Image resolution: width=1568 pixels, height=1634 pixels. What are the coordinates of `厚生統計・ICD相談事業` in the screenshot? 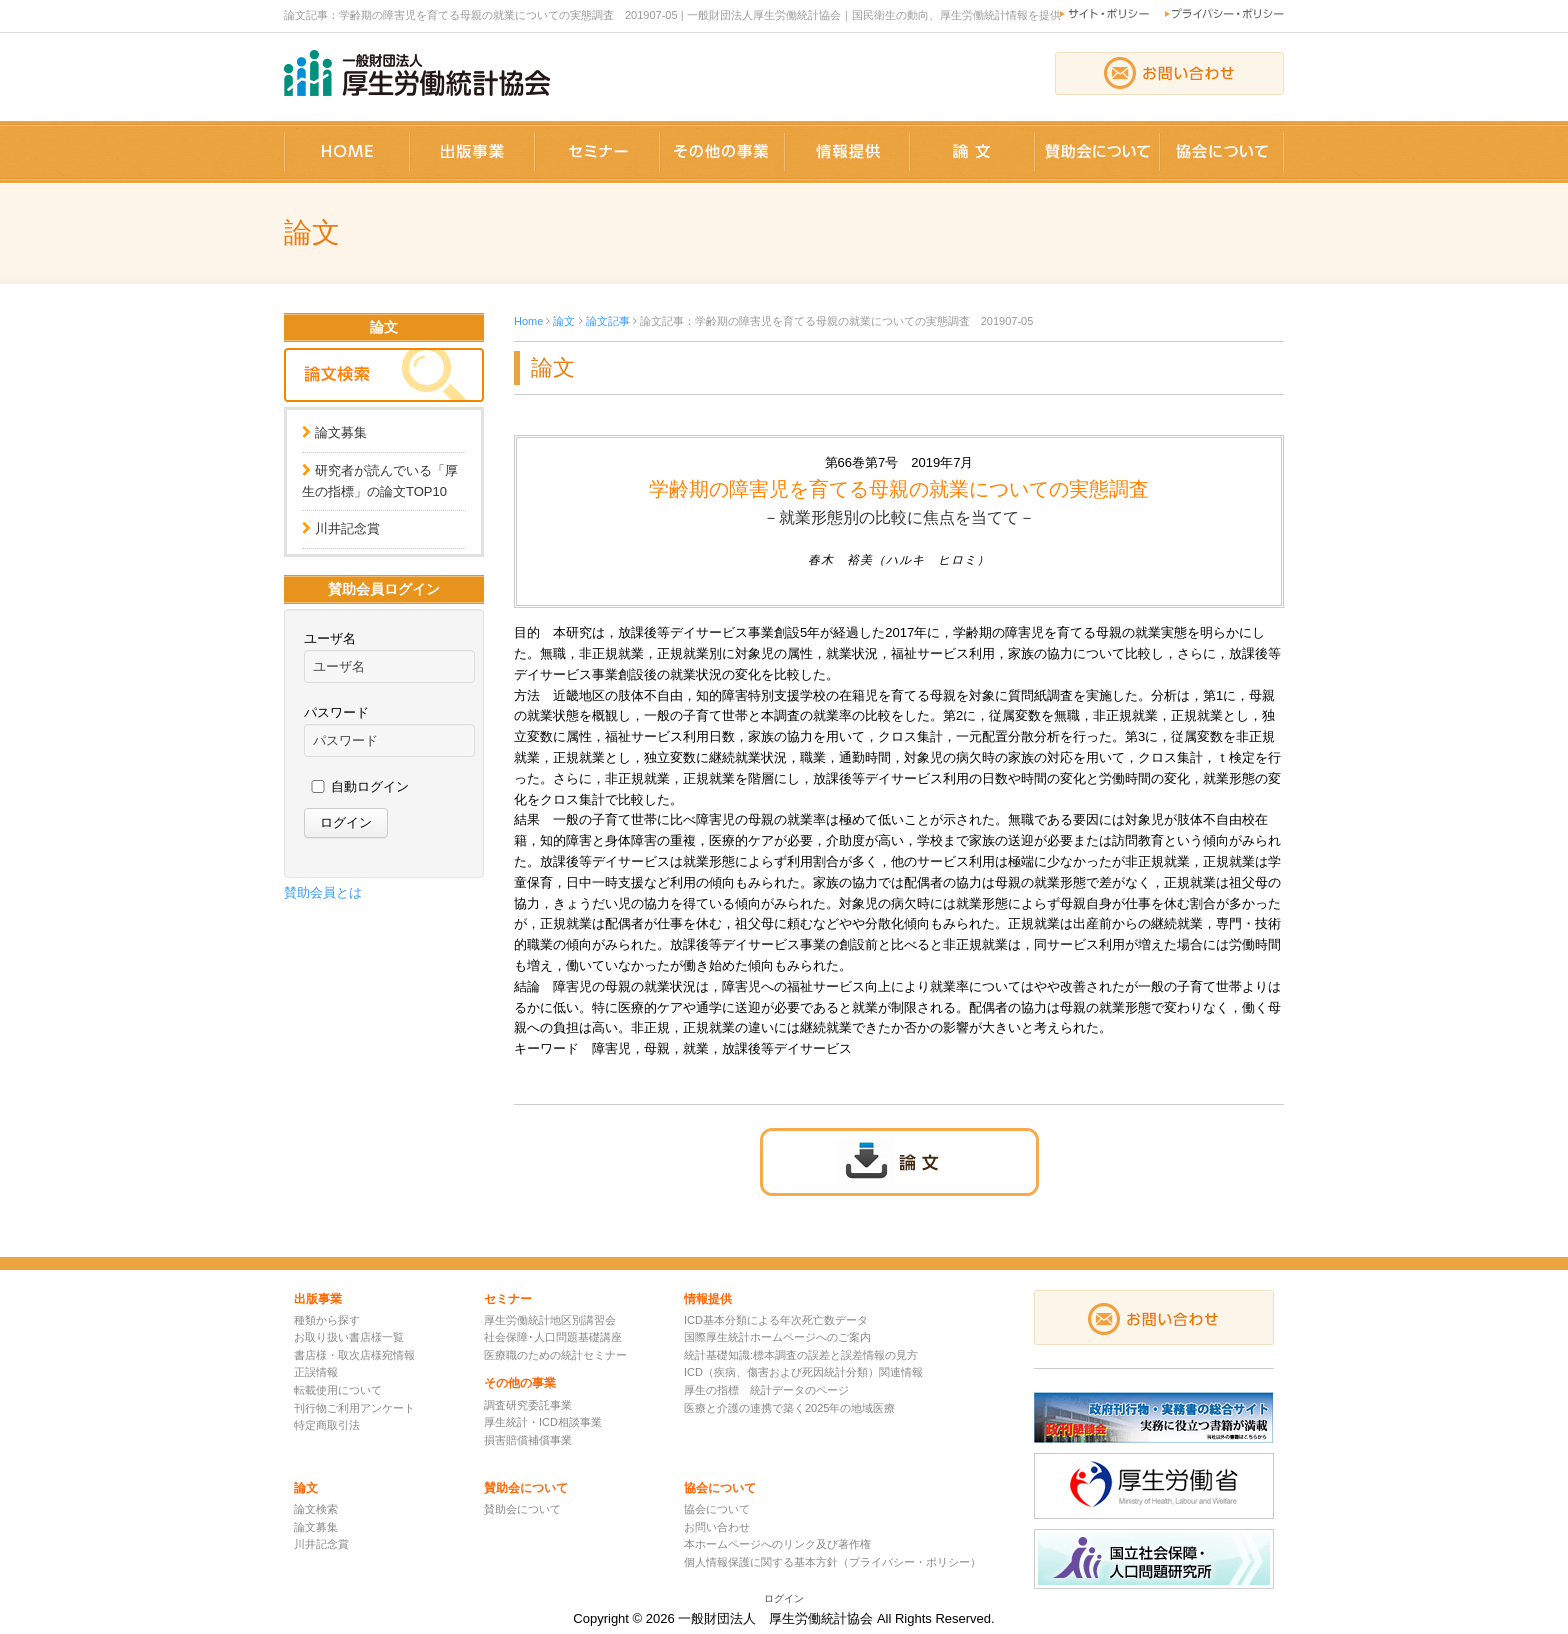 It's located at (543, 1422).